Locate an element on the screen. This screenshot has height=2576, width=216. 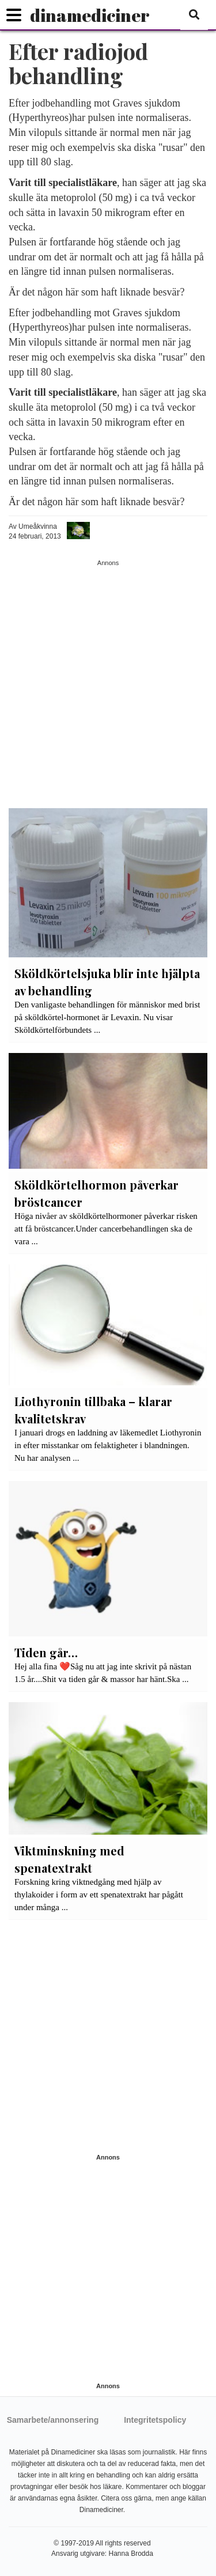
Samarbete/annonsering is located at coordinates (53, 2420).